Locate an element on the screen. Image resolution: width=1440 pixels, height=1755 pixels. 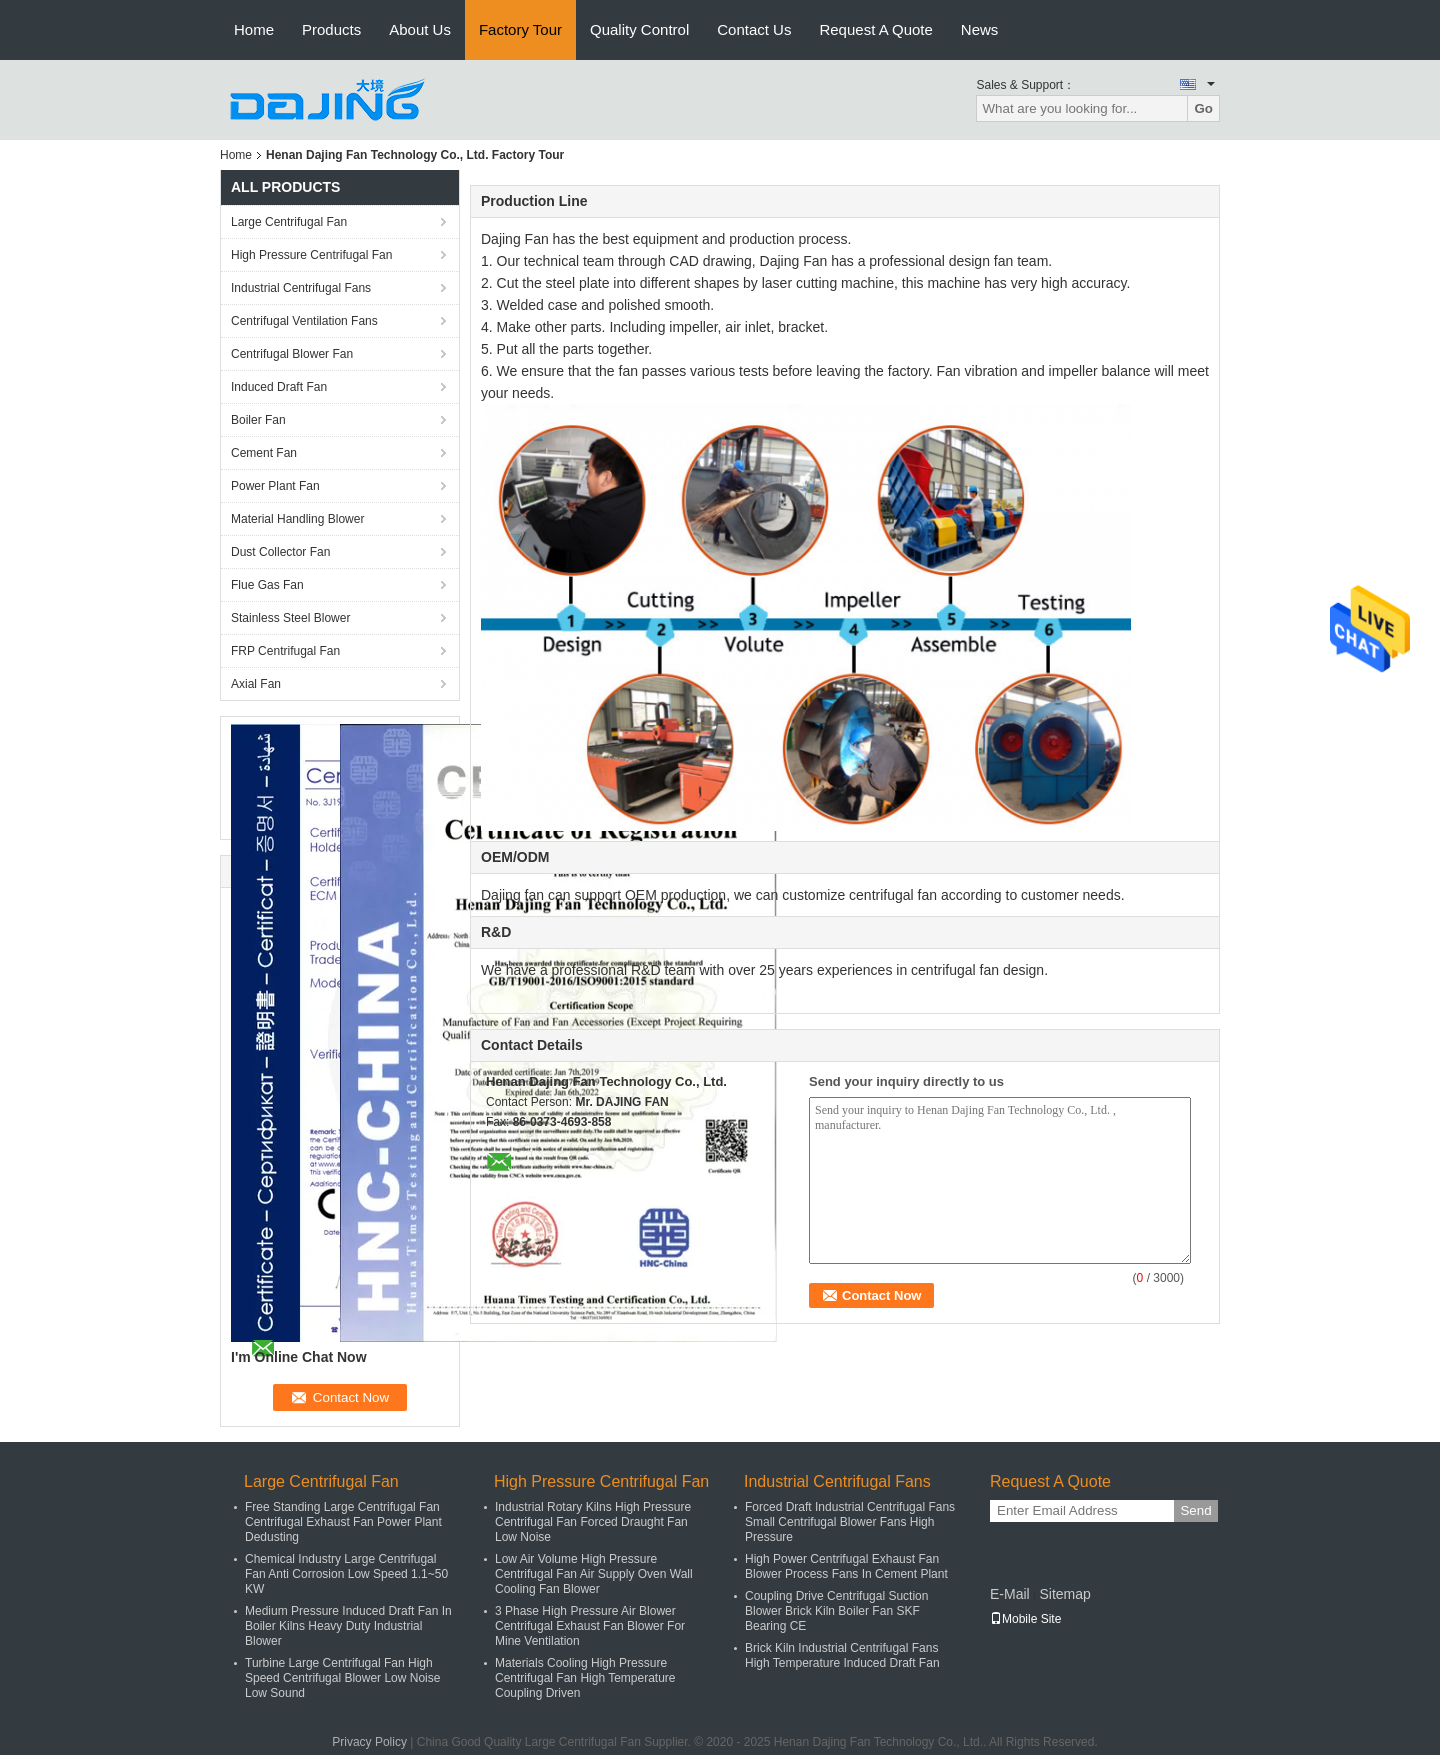
Industrial Centrifugal Fans is located at coordinates (301, 288).